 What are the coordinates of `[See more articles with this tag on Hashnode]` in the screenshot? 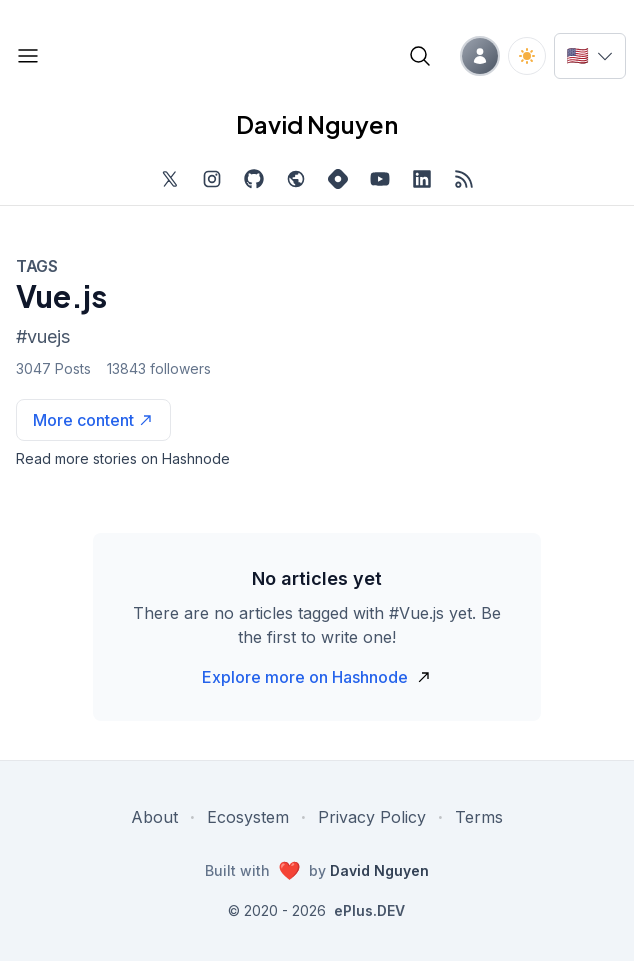 It's located at (93, 420).